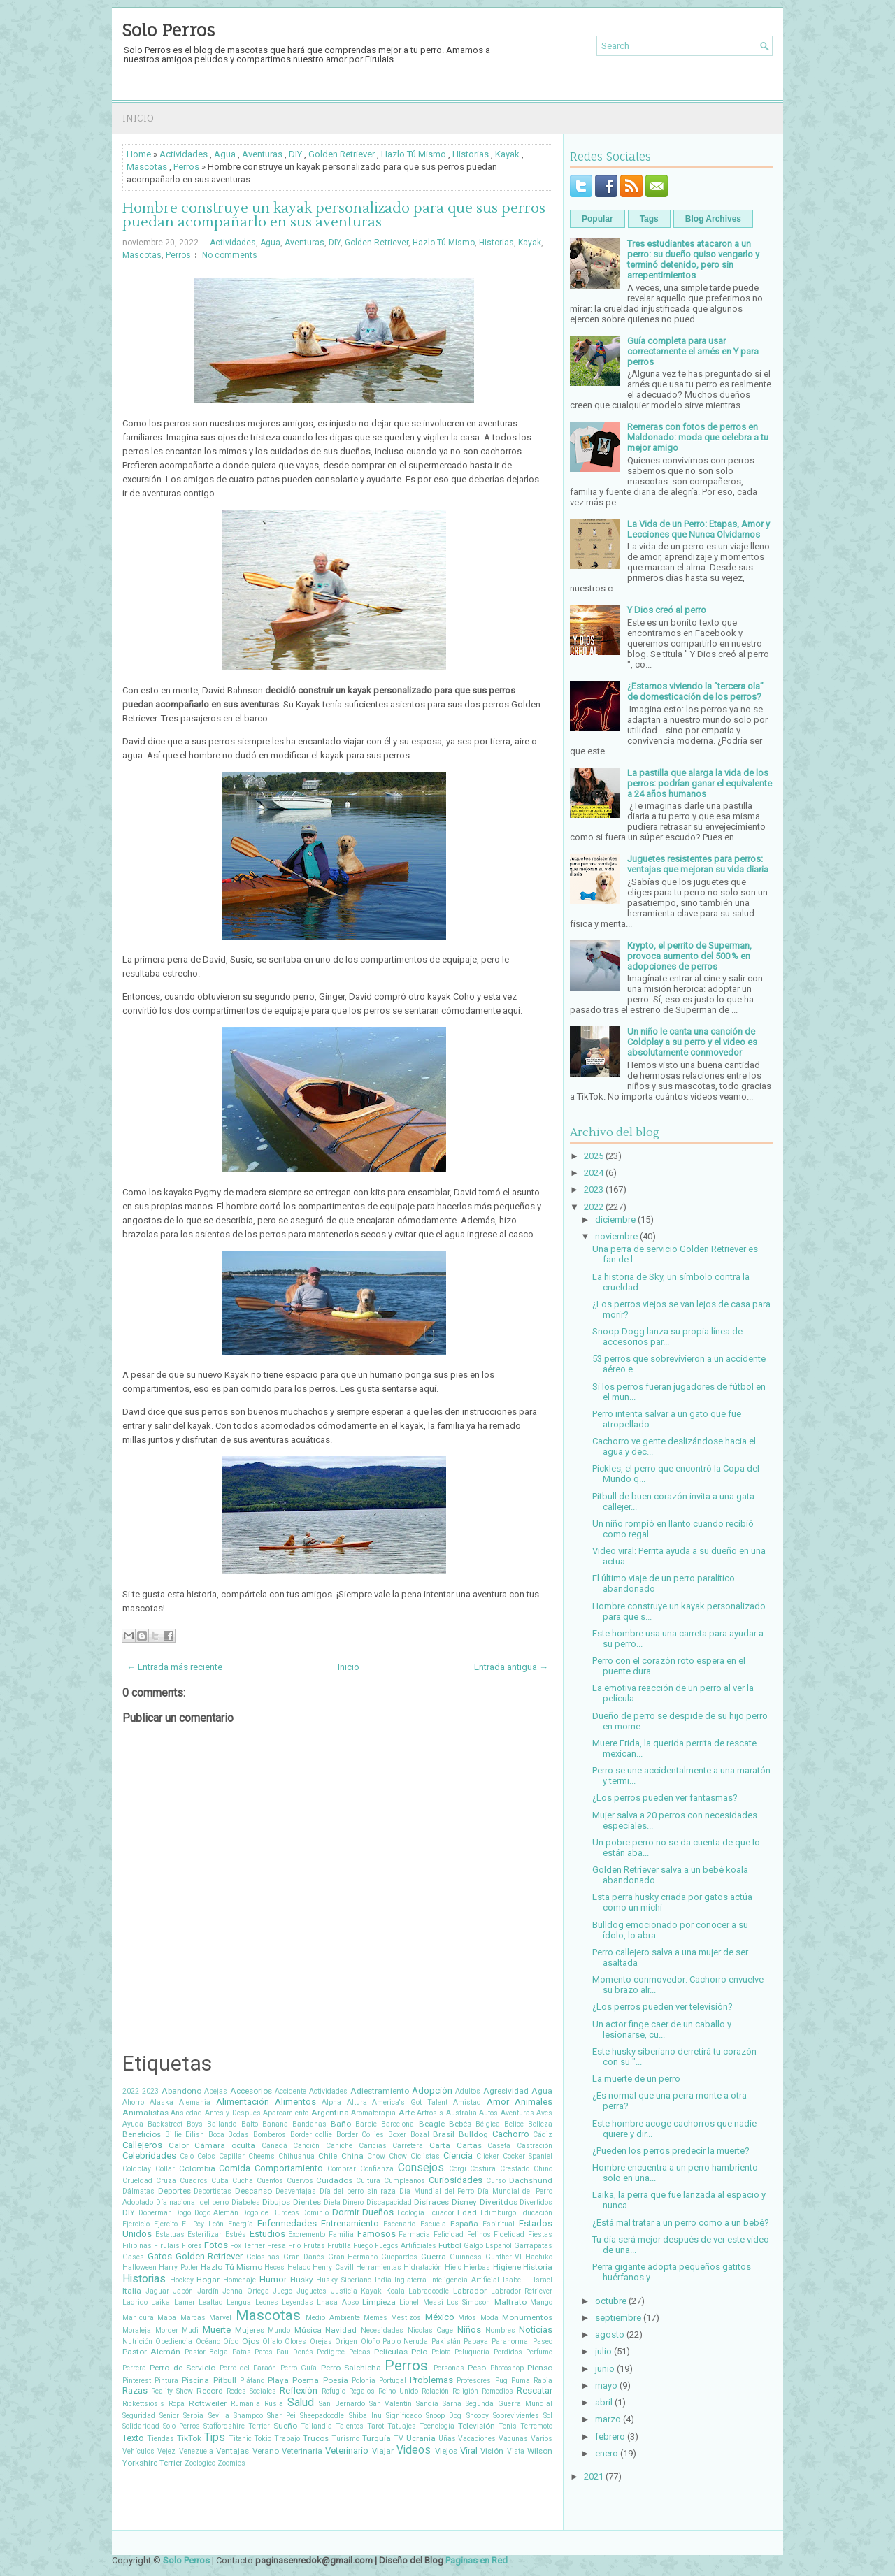  I want to click on Dieta, so click(332, 2202).